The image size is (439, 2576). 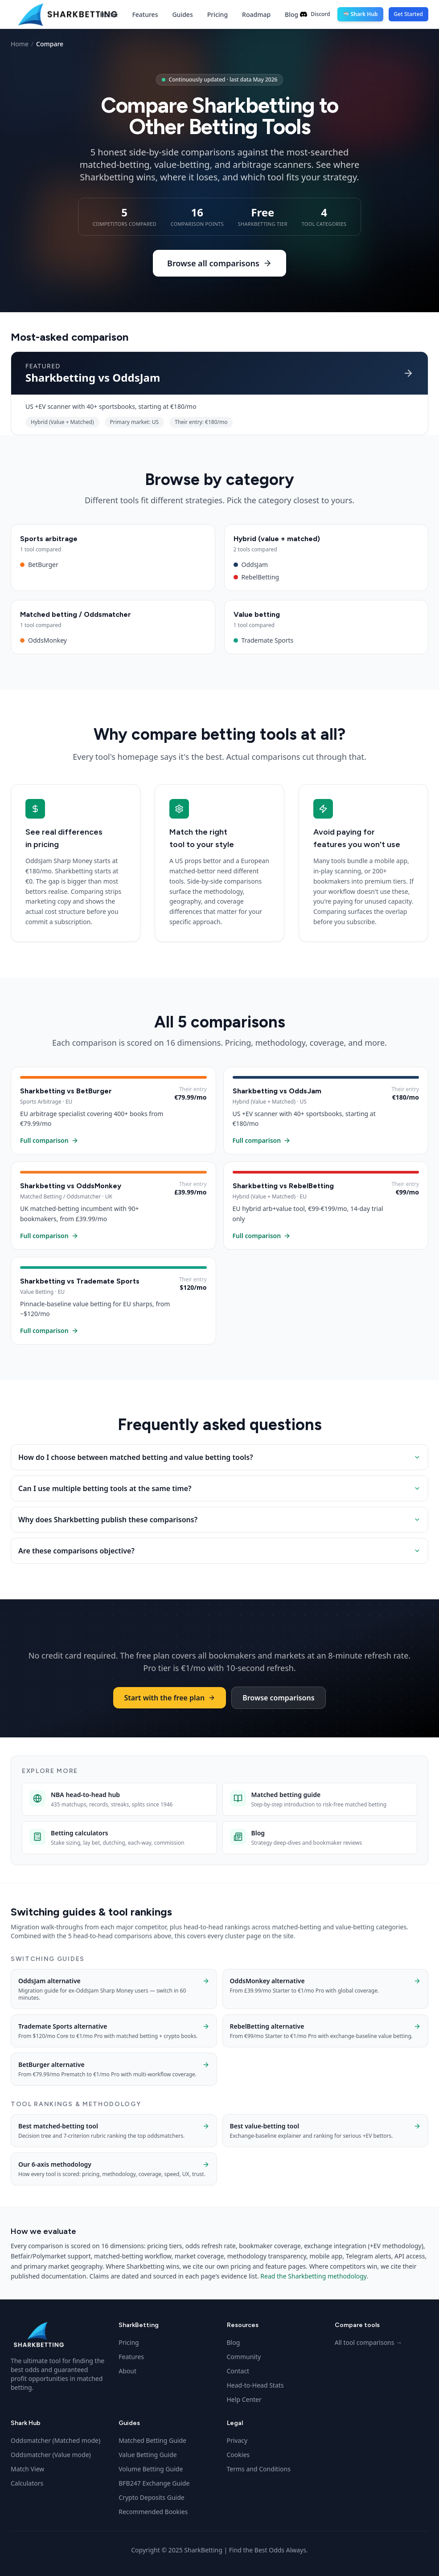 What do you see at coordinates (27, 2483) in the screenshot?
I see `Calculators` at bounding box center [27, 2483].